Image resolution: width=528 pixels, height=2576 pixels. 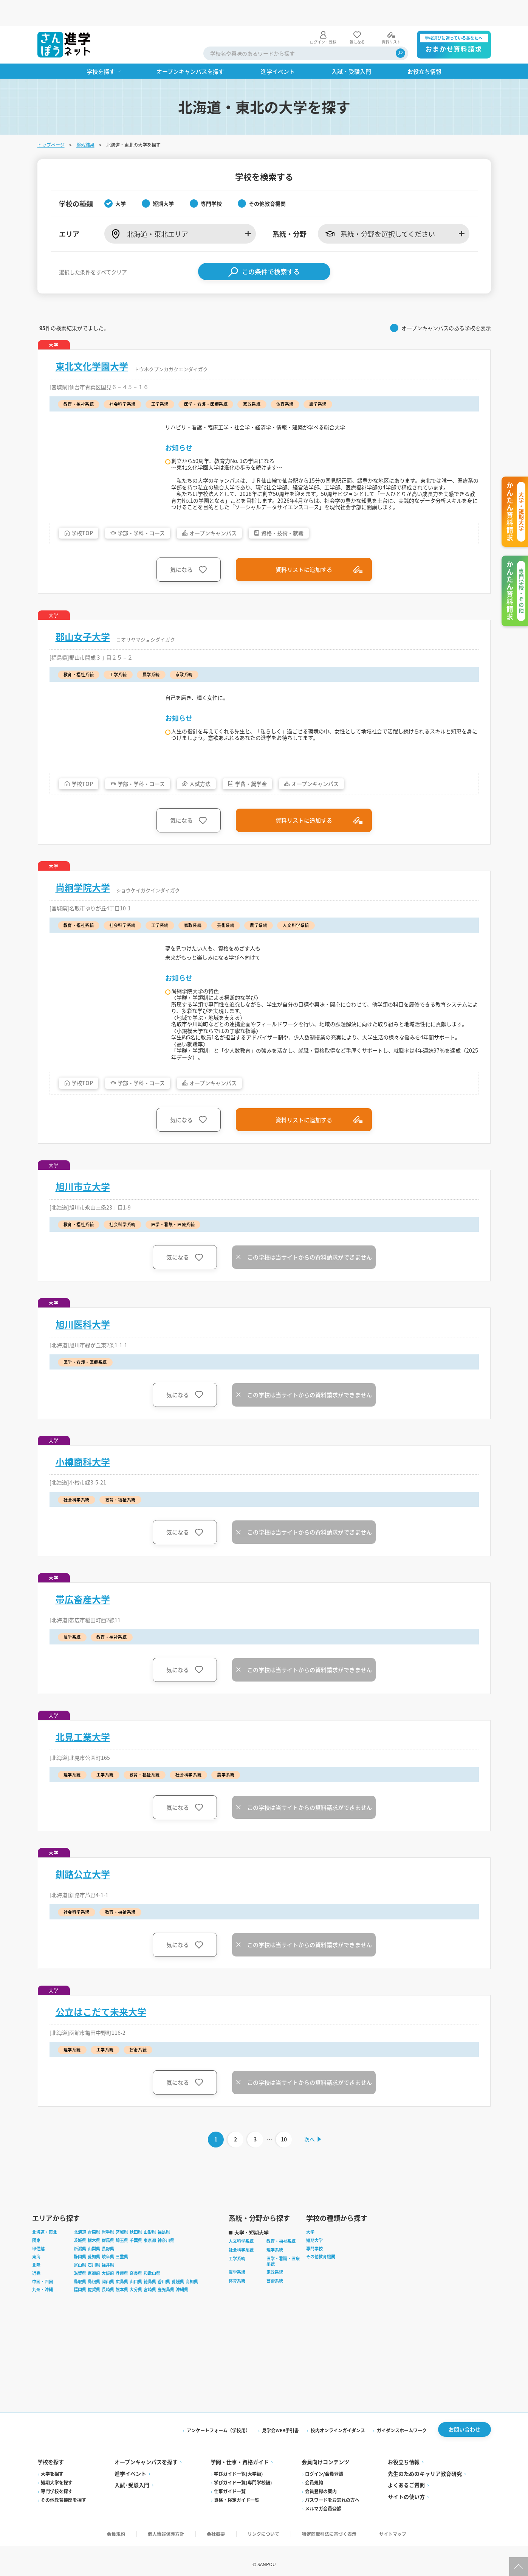 What do you see at coordinates (136, 2304) in the screenshot?
I see `奈良県` at bounding box center [136, 2304].